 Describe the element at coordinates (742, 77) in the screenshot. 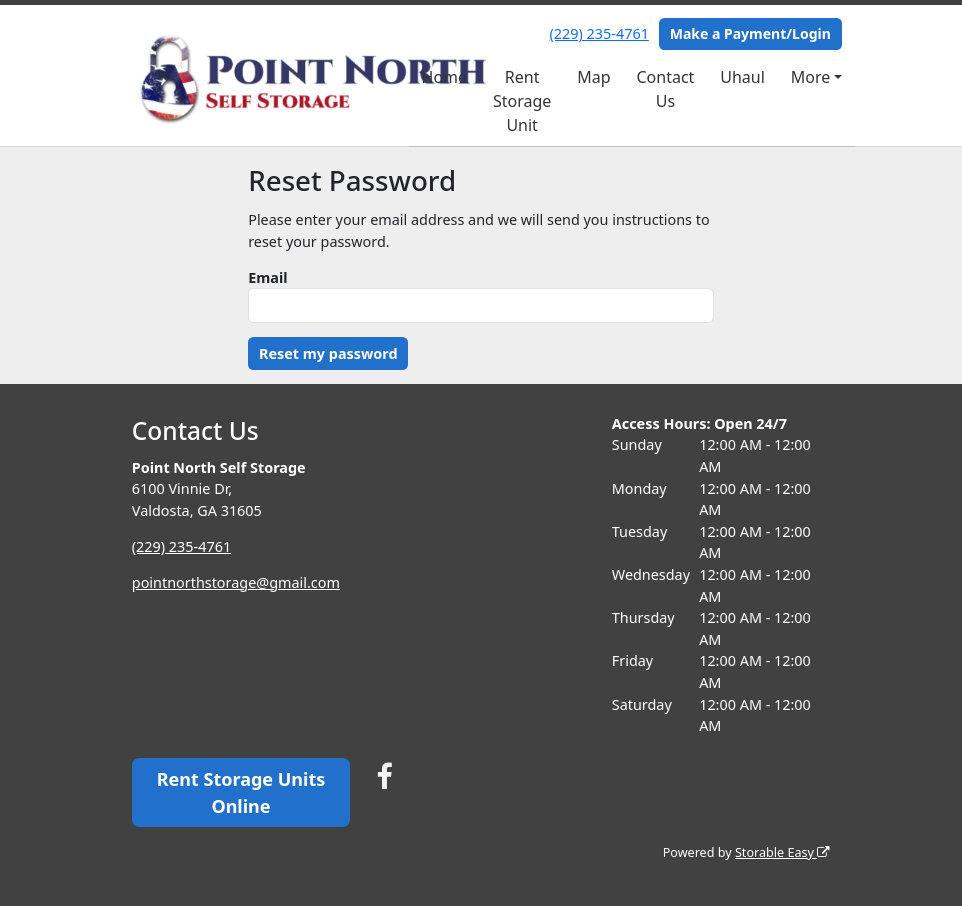

I see `Uhaul` at that location.